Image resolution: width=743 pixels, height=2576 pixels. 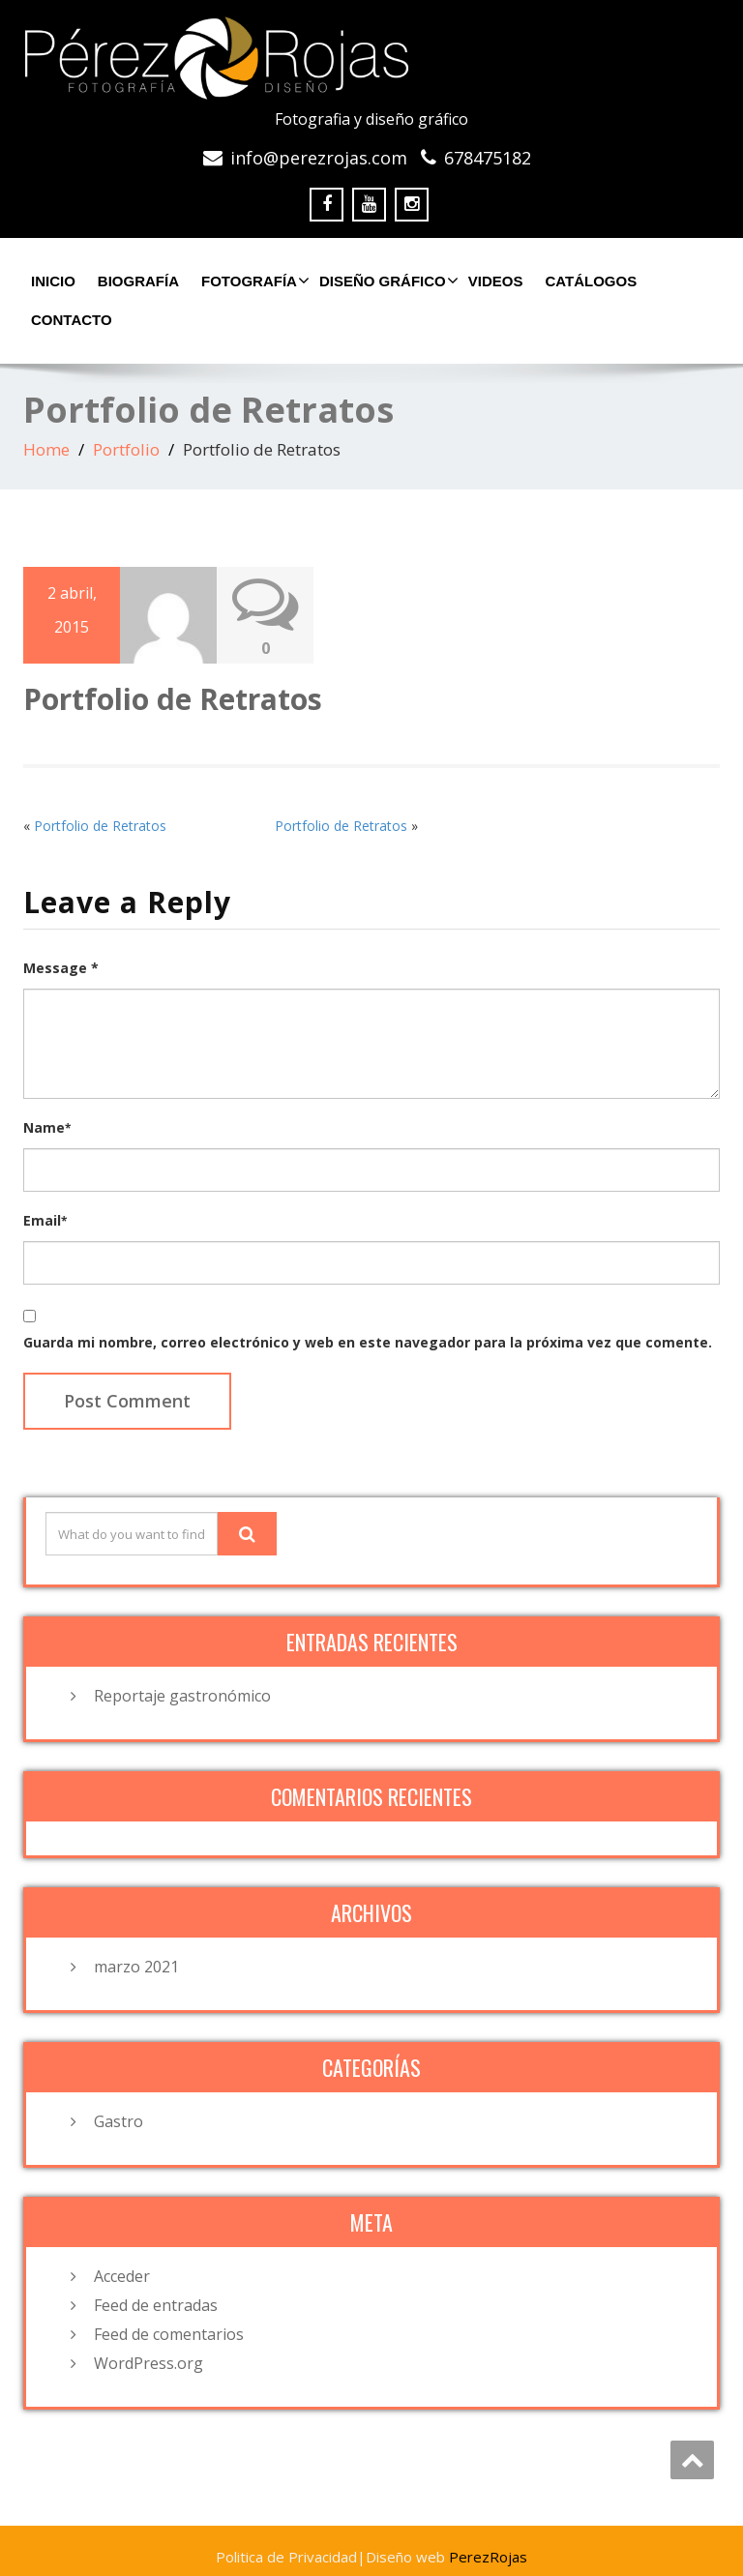 What do you see at coordinates (488, 2556) in the screenshot?
I see `PerezRojas` at bounding box center [488, 2556].